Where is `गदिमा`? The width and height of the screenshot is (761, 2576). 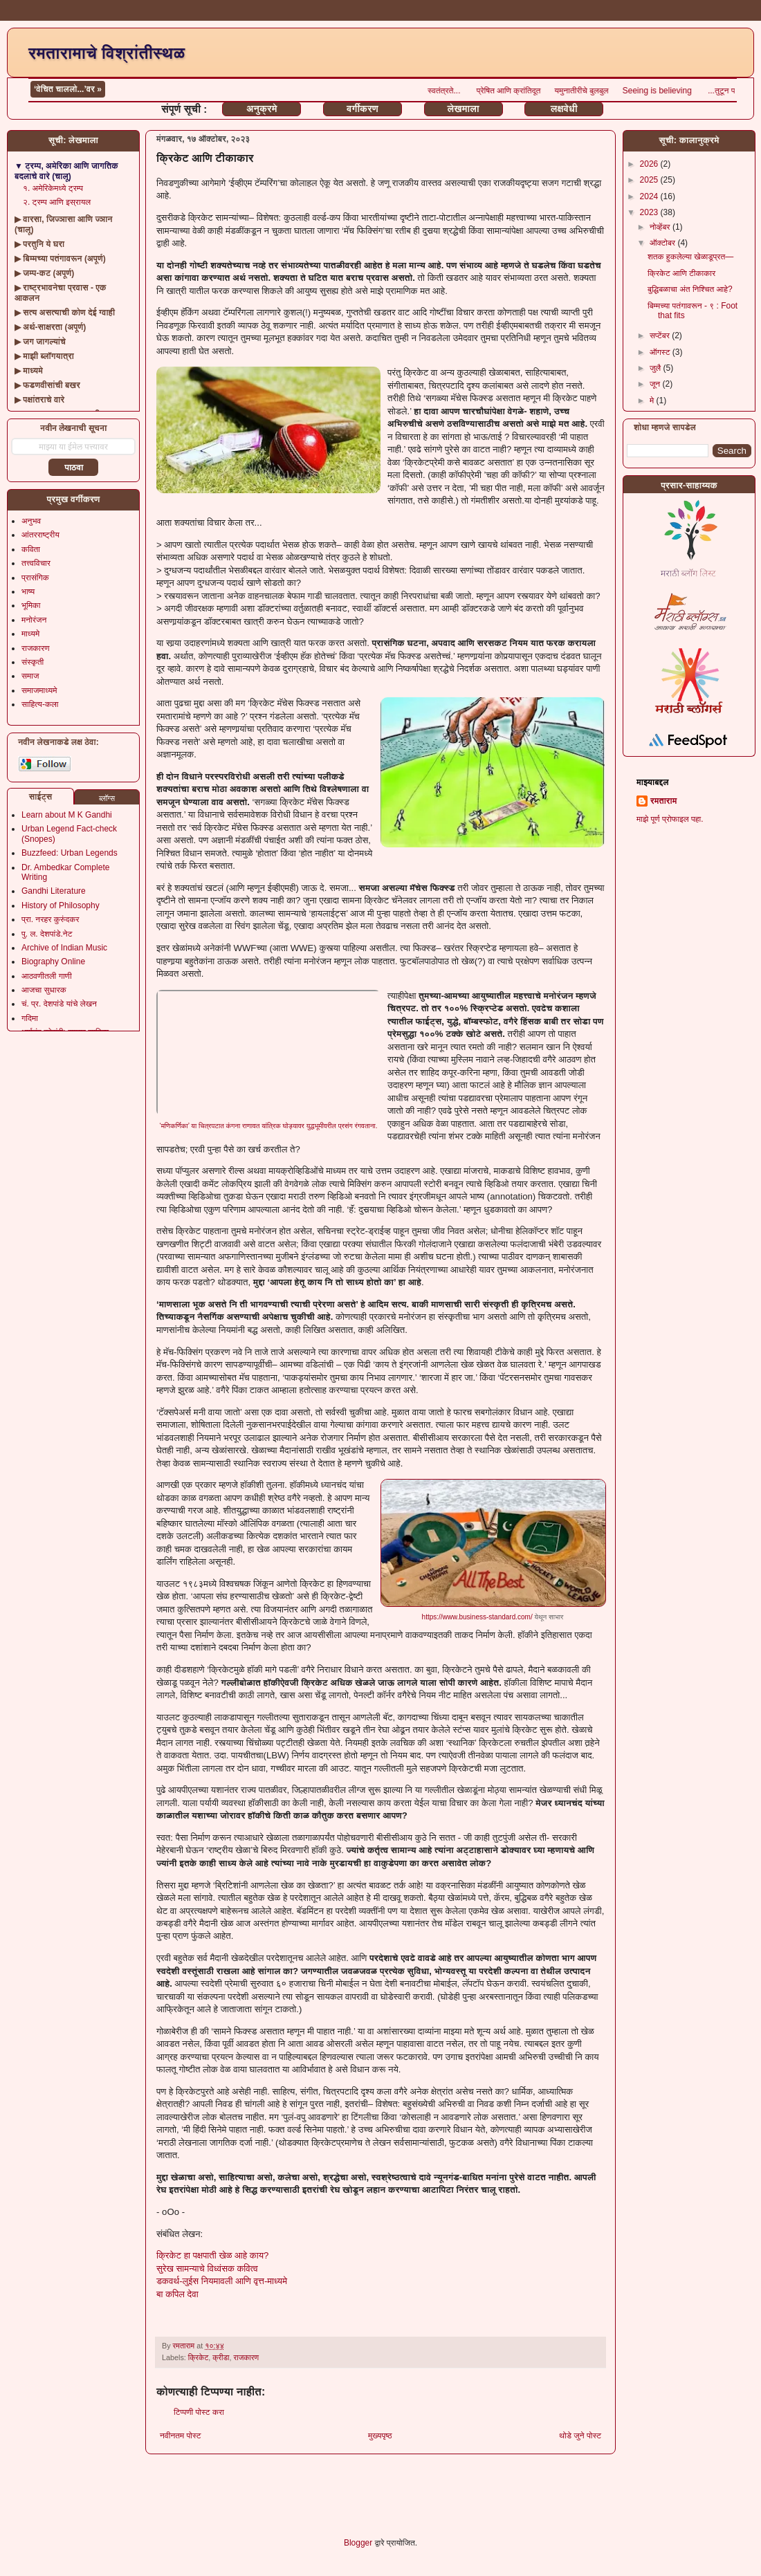 गदिमा is located at coordinates (29, 1018).